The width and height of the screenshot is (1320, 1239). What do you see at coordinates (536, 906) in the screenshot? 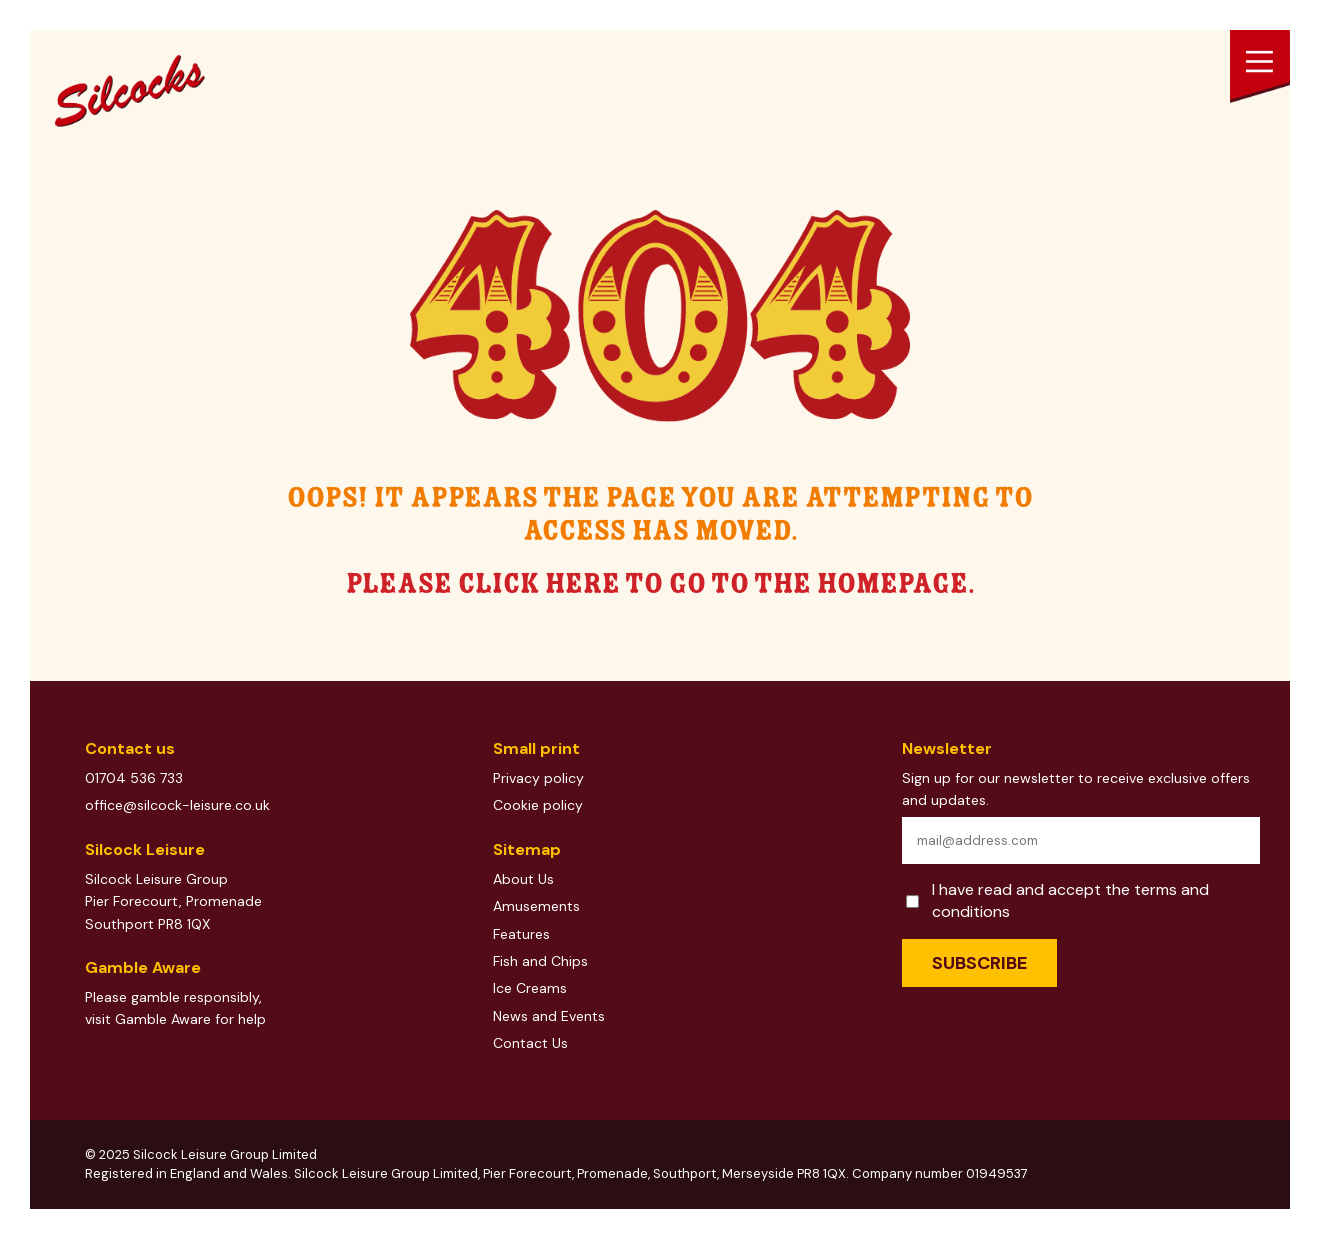
I see `Amusements` at bounding box center [536, 906].